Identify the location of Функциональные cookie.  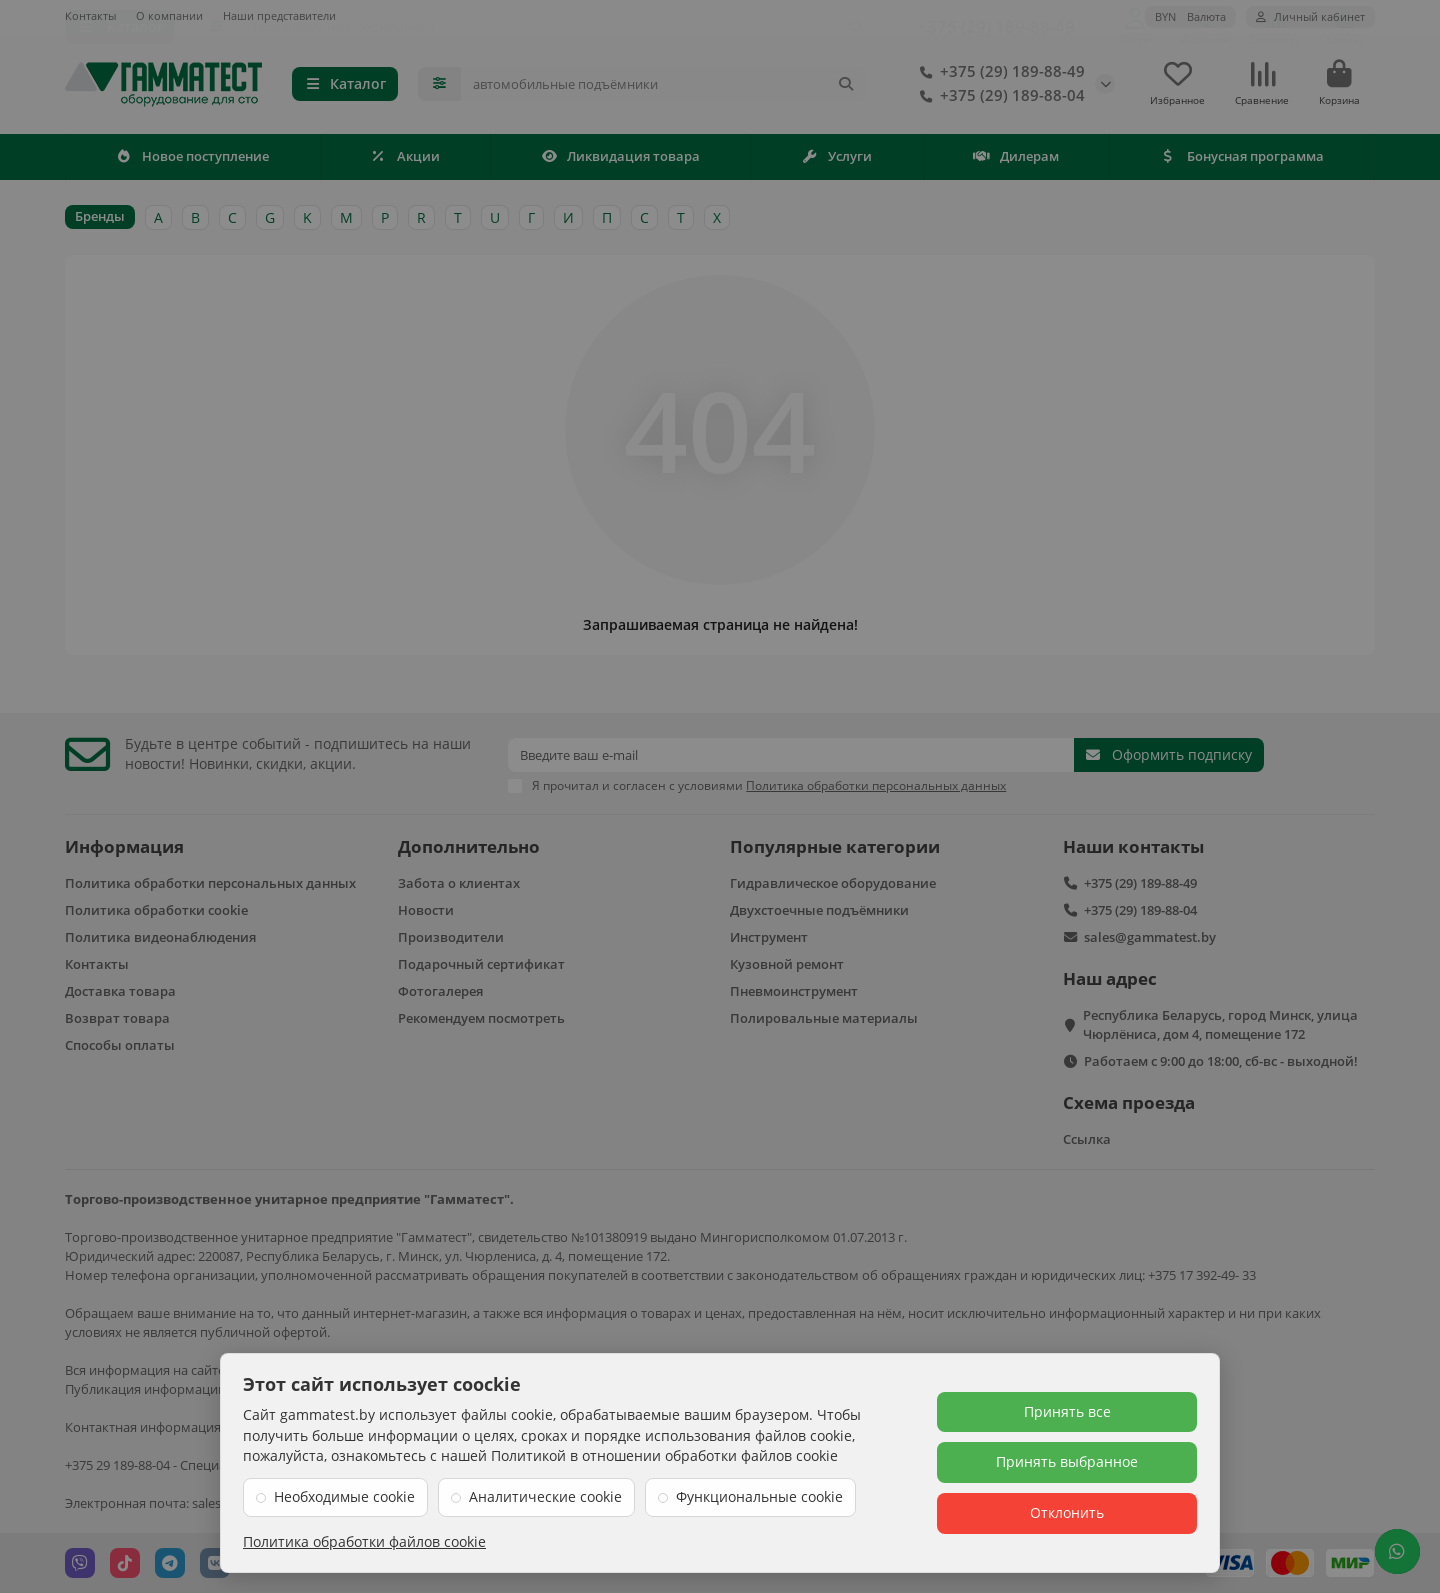
(759, 1496).